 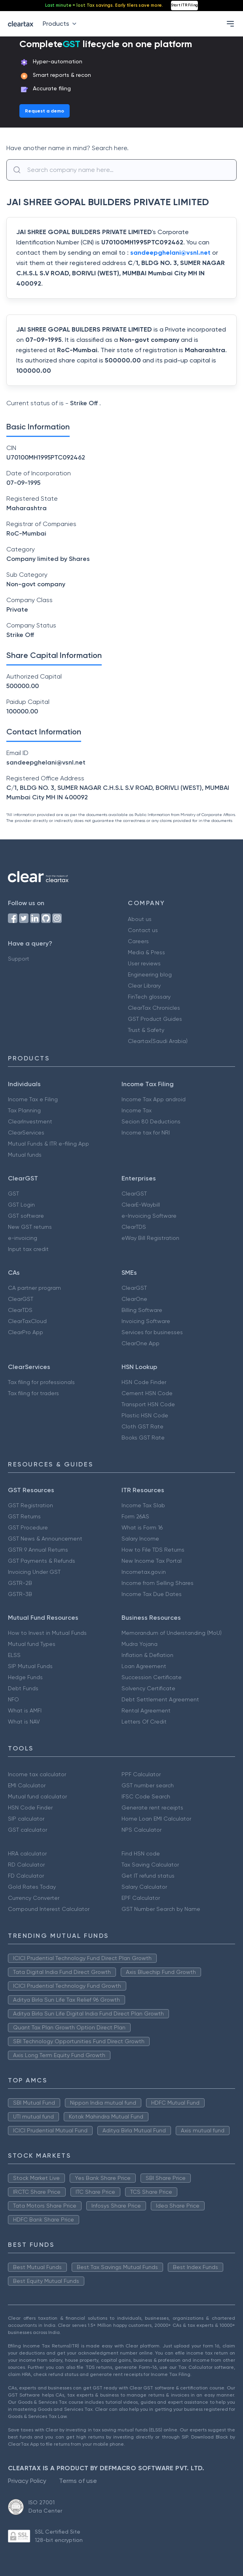 What do you see at coordinates (144, 1721) in the screenshot?
I see `Letters Of Credit` at bounding box center [144, 1721].